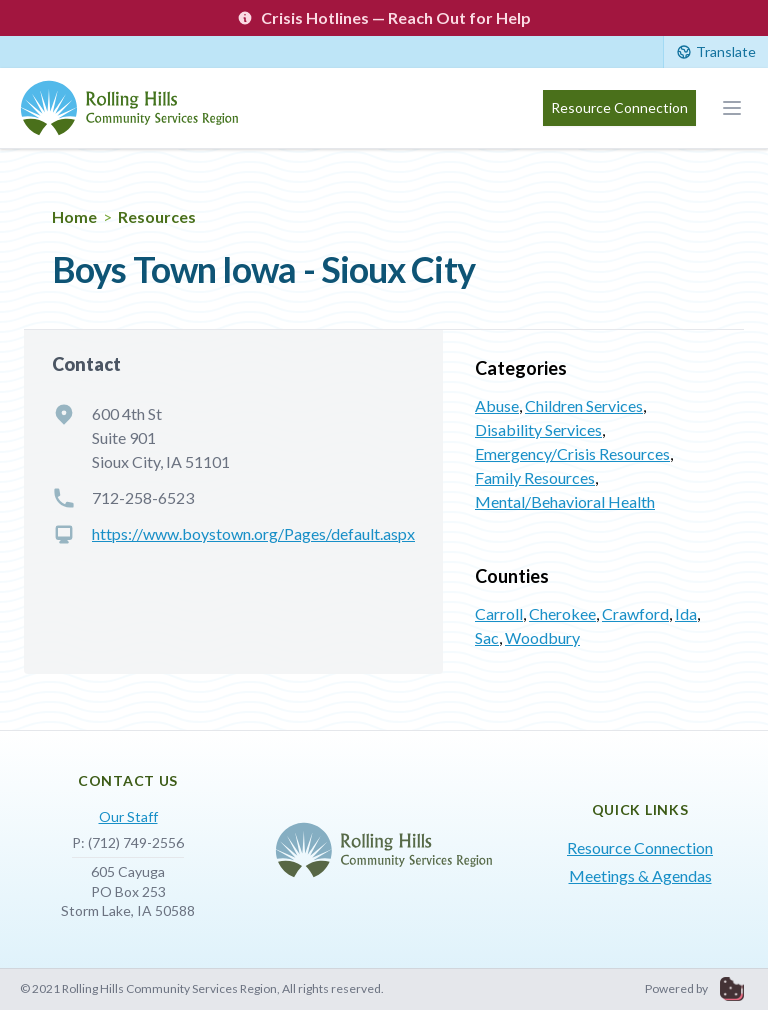 This screenshot has width=768, height=1010. Describe the element at coordinates (584, 405) in the screenshot. I see `Children Services` at that location.